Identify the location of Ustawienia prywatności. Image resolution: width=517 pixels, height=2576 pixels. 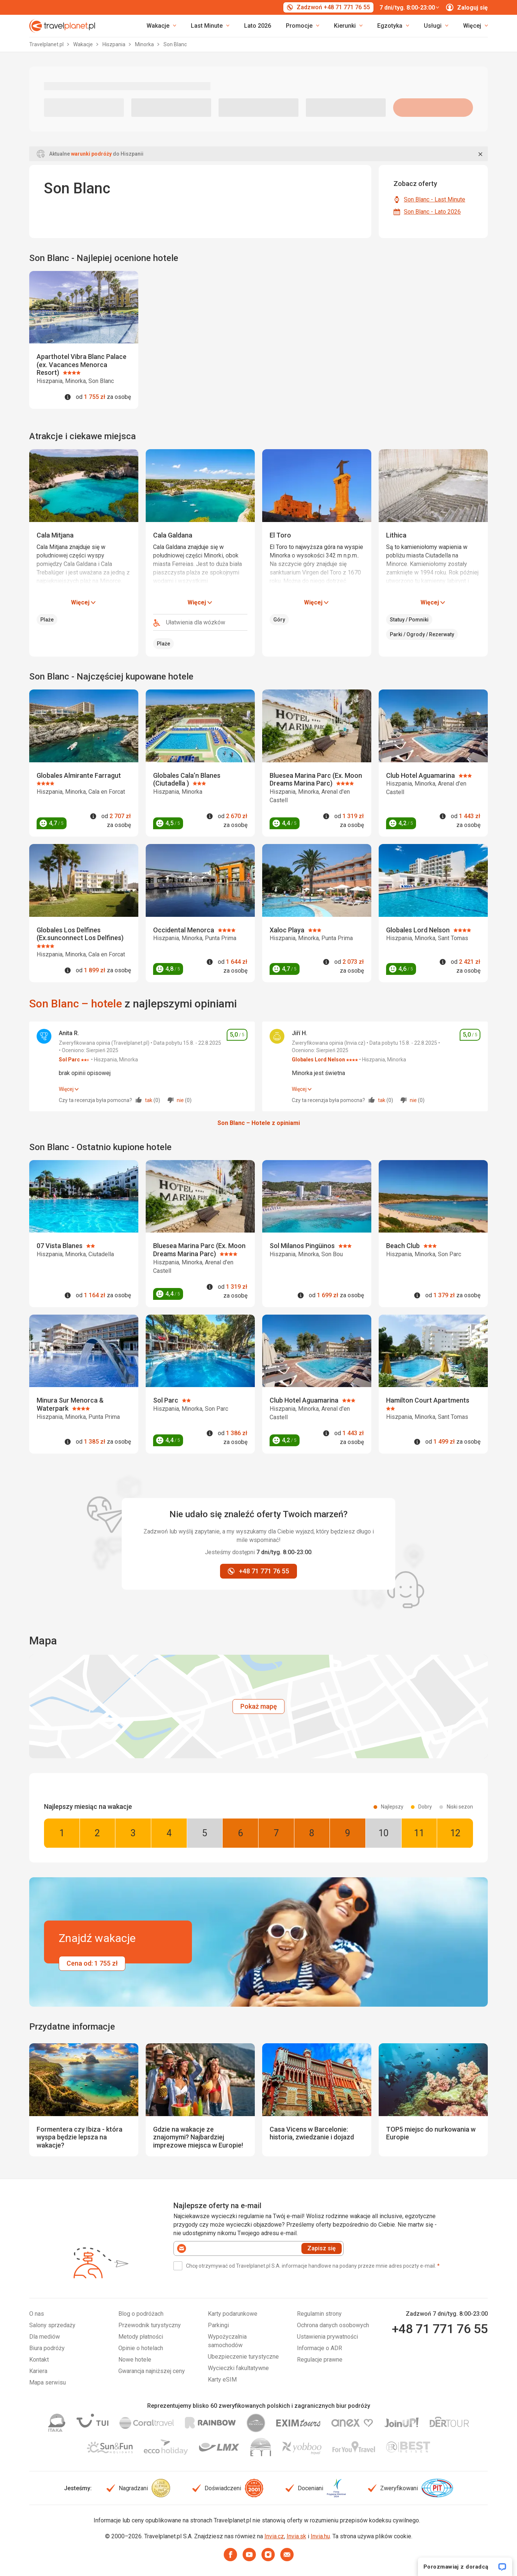
(327, 2336).